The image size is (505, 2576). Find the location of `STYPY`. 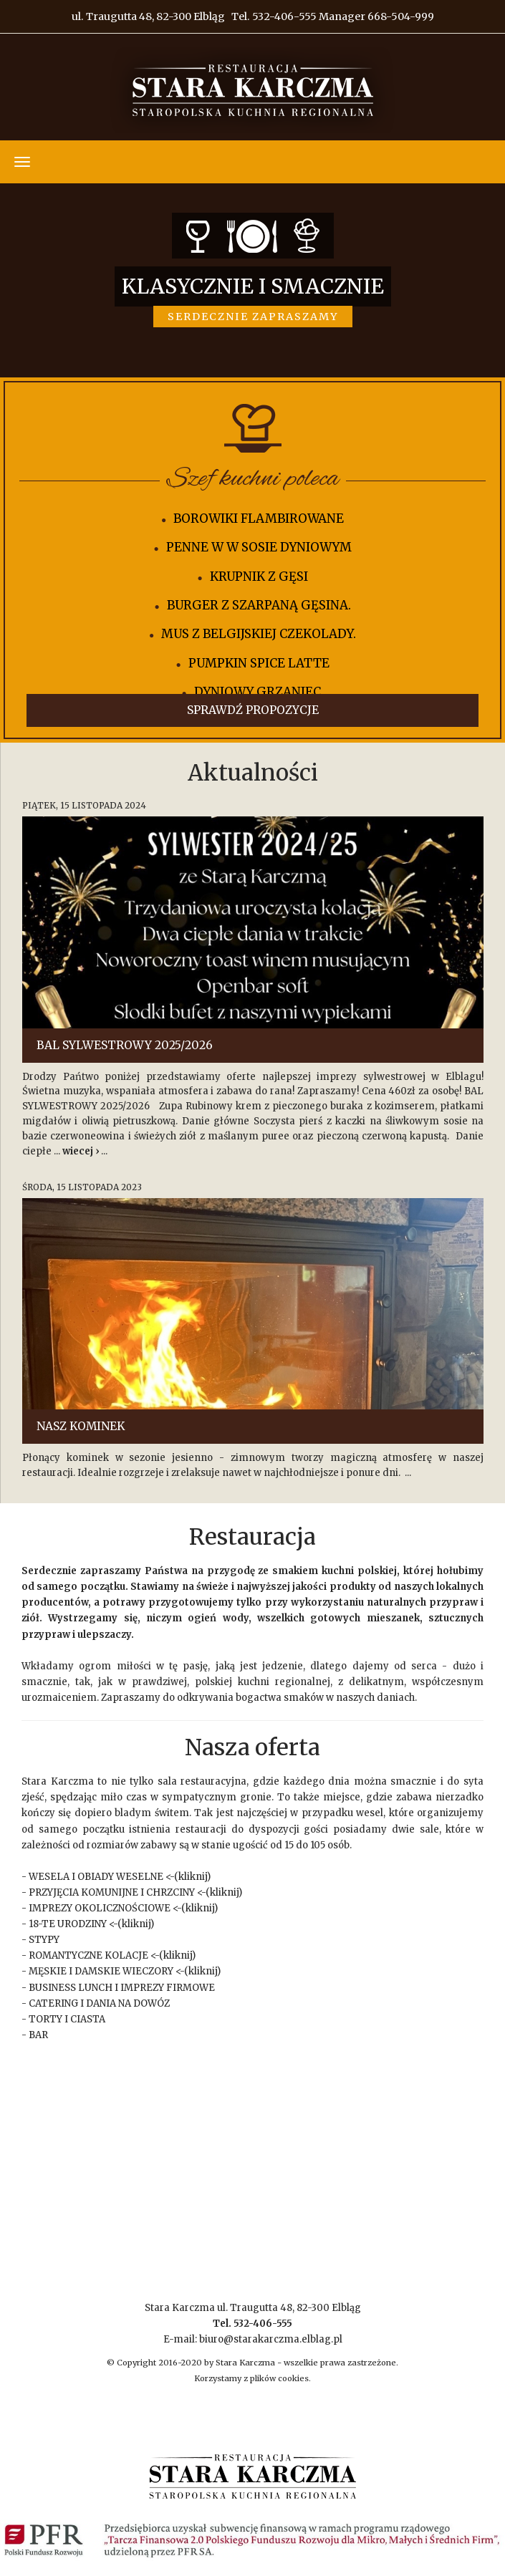

STYPY is located at coordinates (44, 1940).